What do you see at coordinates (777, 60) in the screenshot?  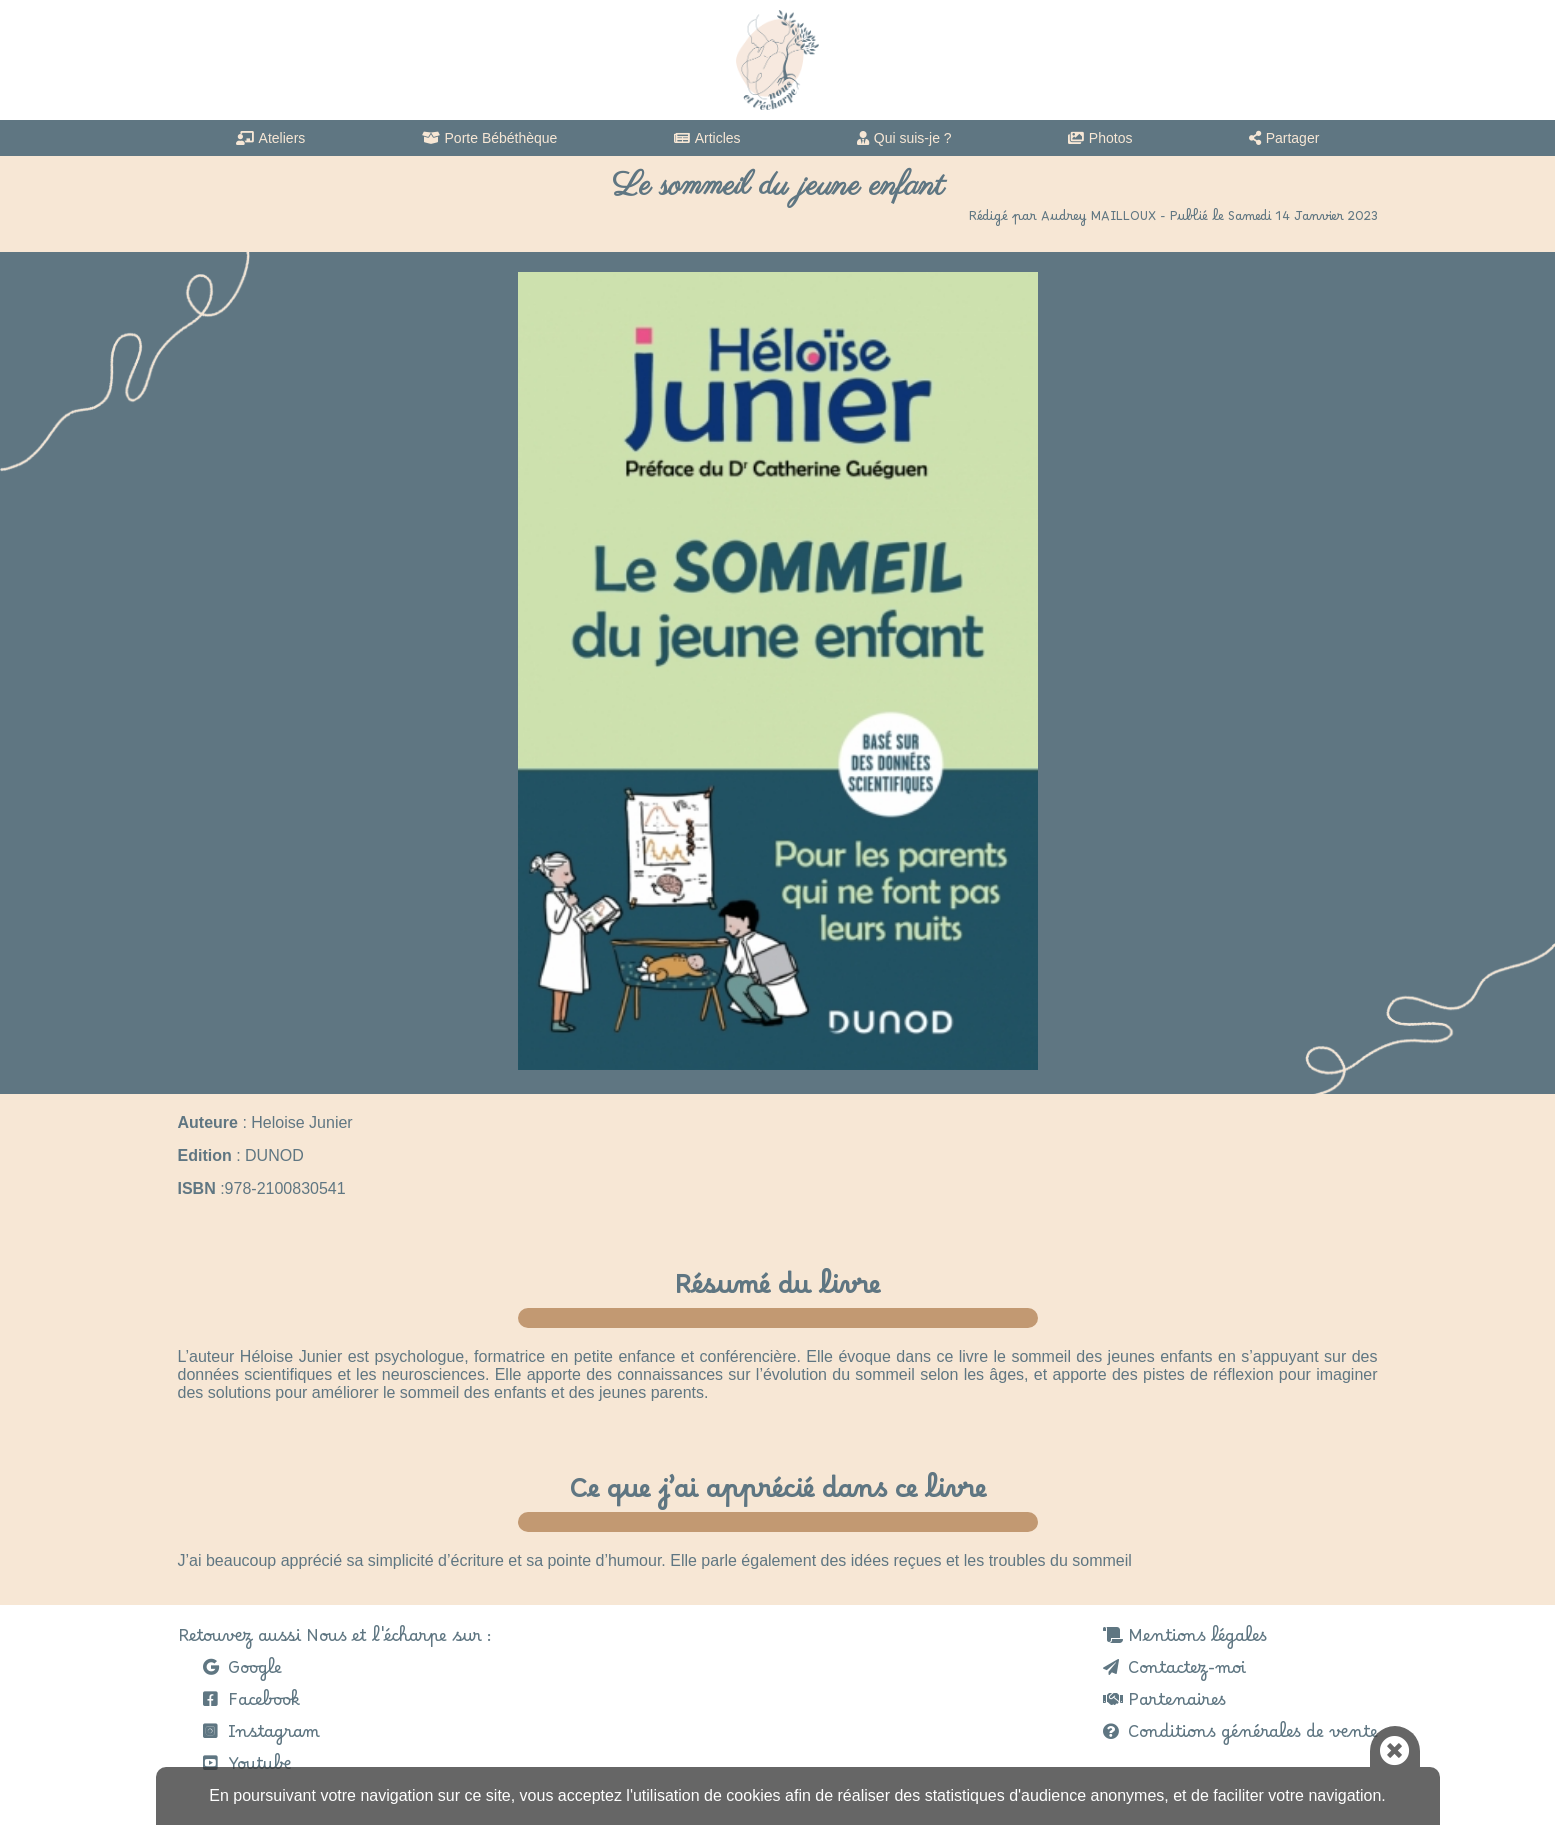 I see `Nous et l'echarpe` at bounding box center [777, 60].